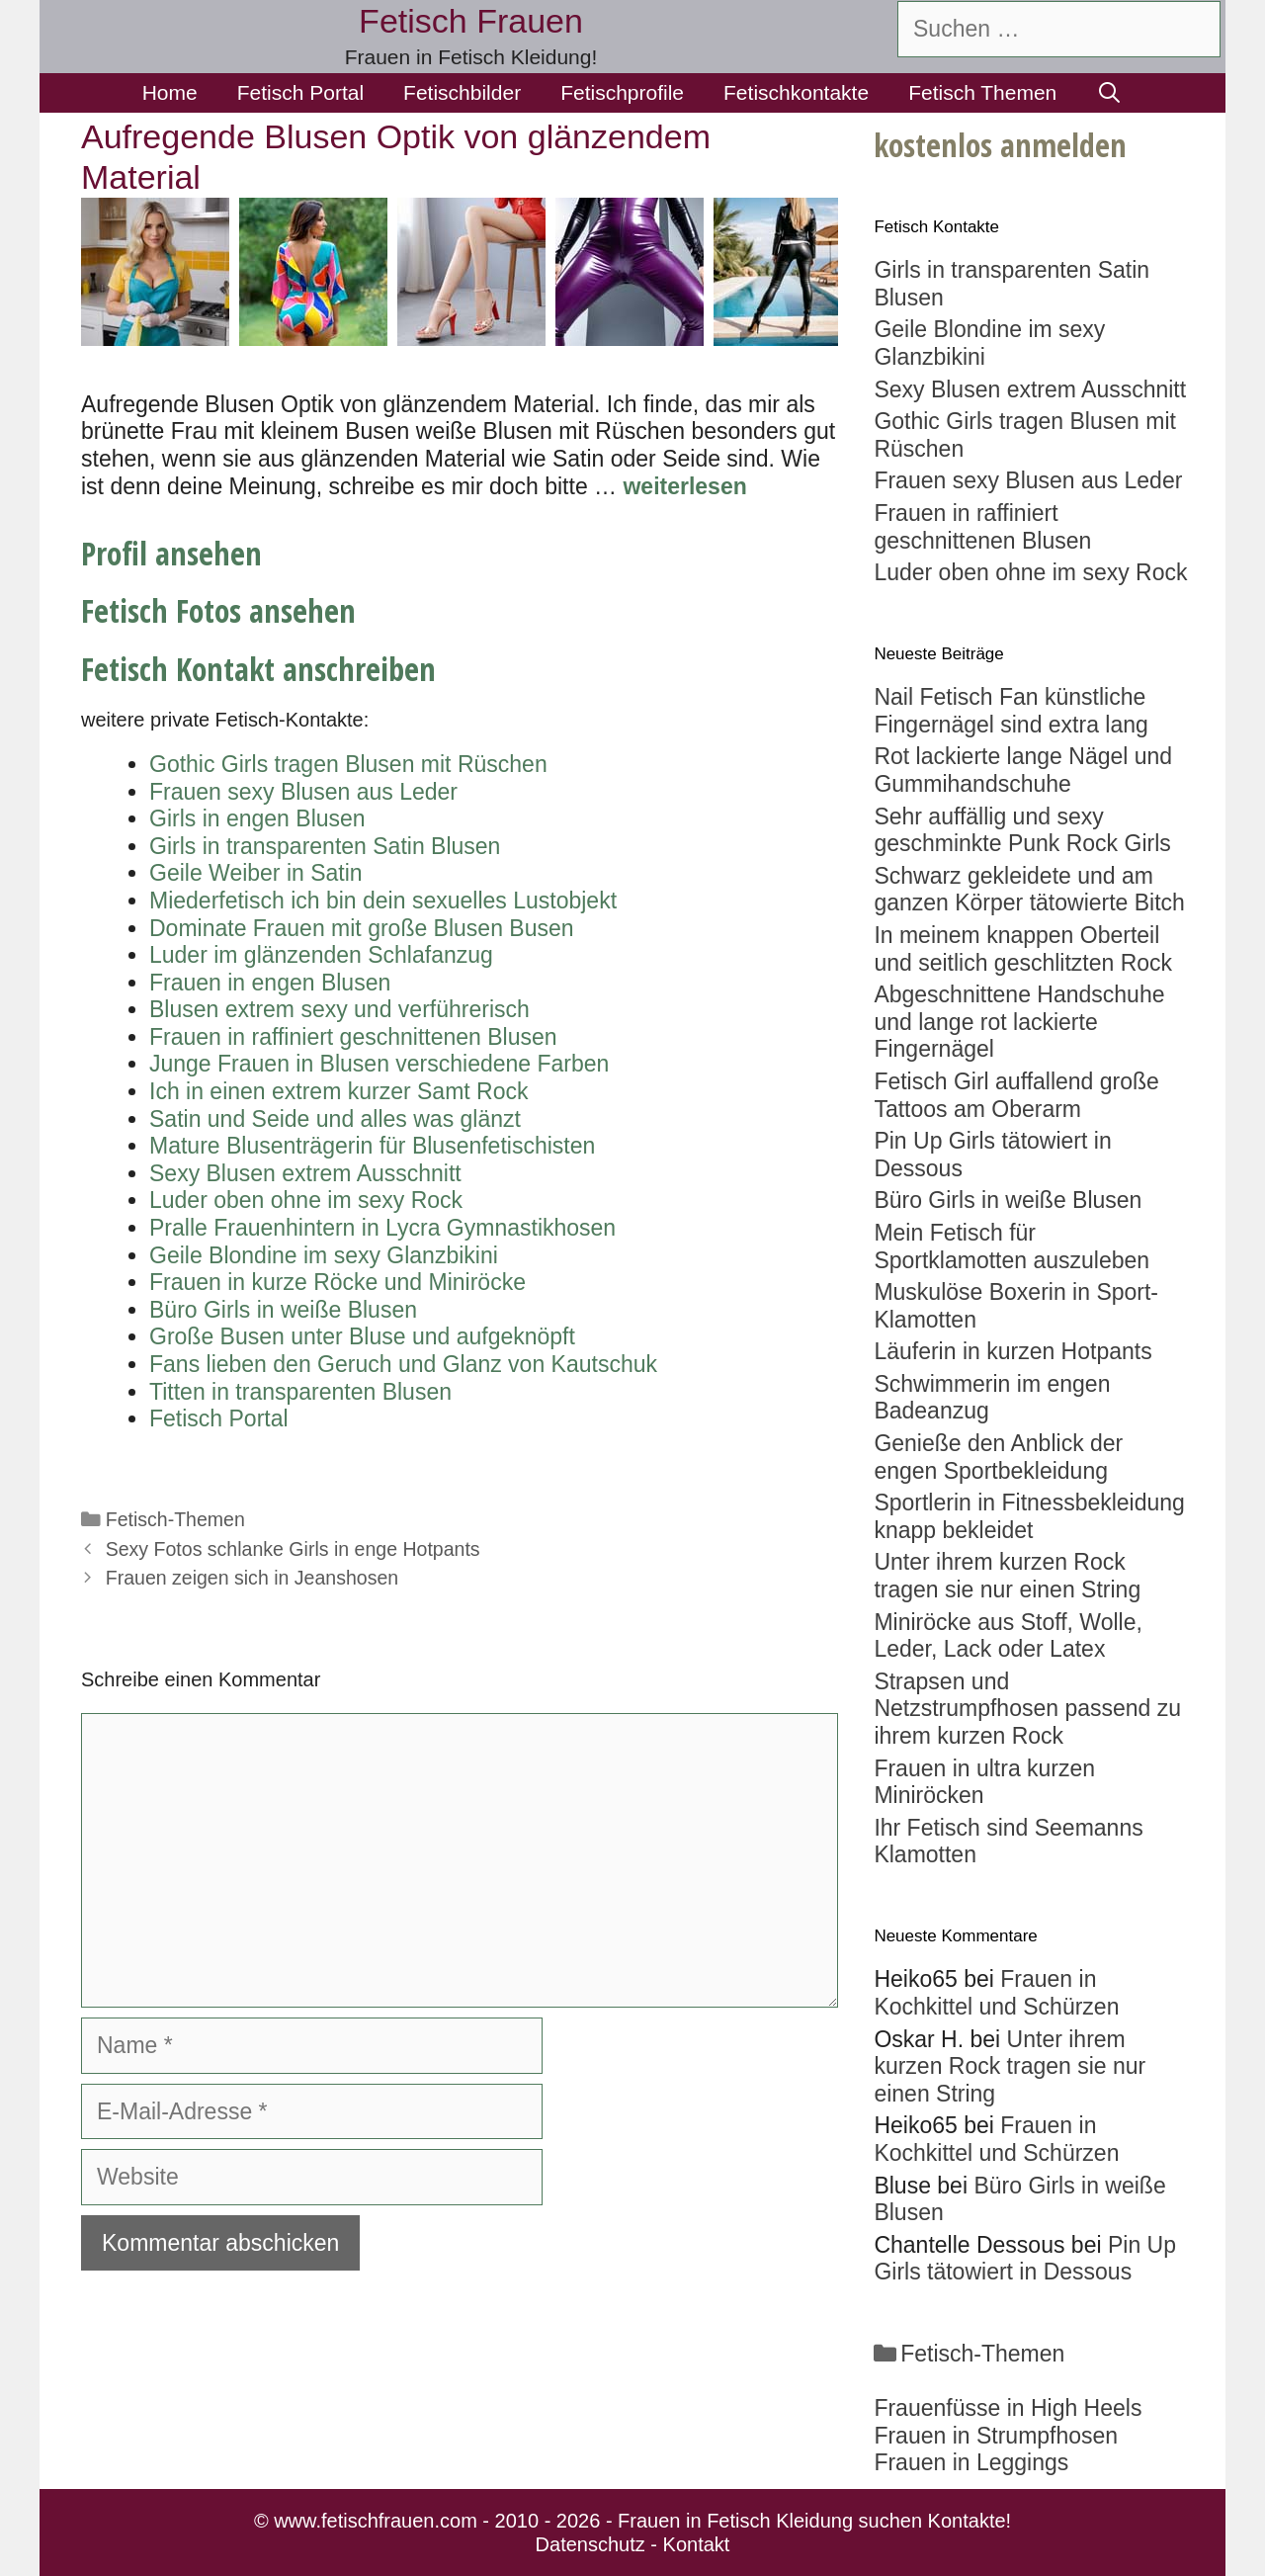  Describe the element at coordinates (796, 92) in the screenshot. I see `Fetischkontakte` at that location.